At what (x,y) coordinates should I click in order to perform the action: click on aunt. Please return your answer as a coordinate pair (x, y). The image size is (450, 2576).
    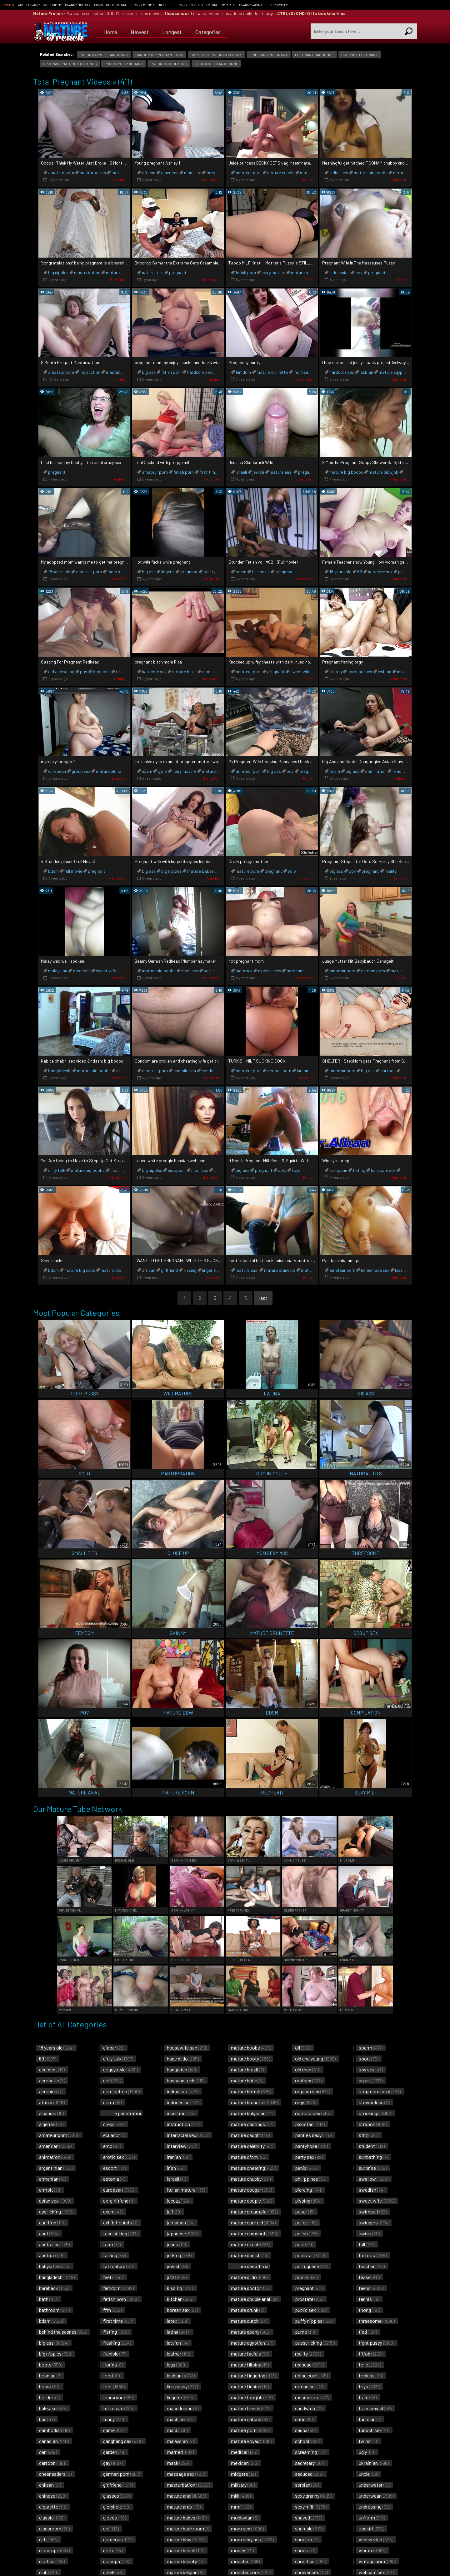
    Looking at the image, I should click on (48, 2233).